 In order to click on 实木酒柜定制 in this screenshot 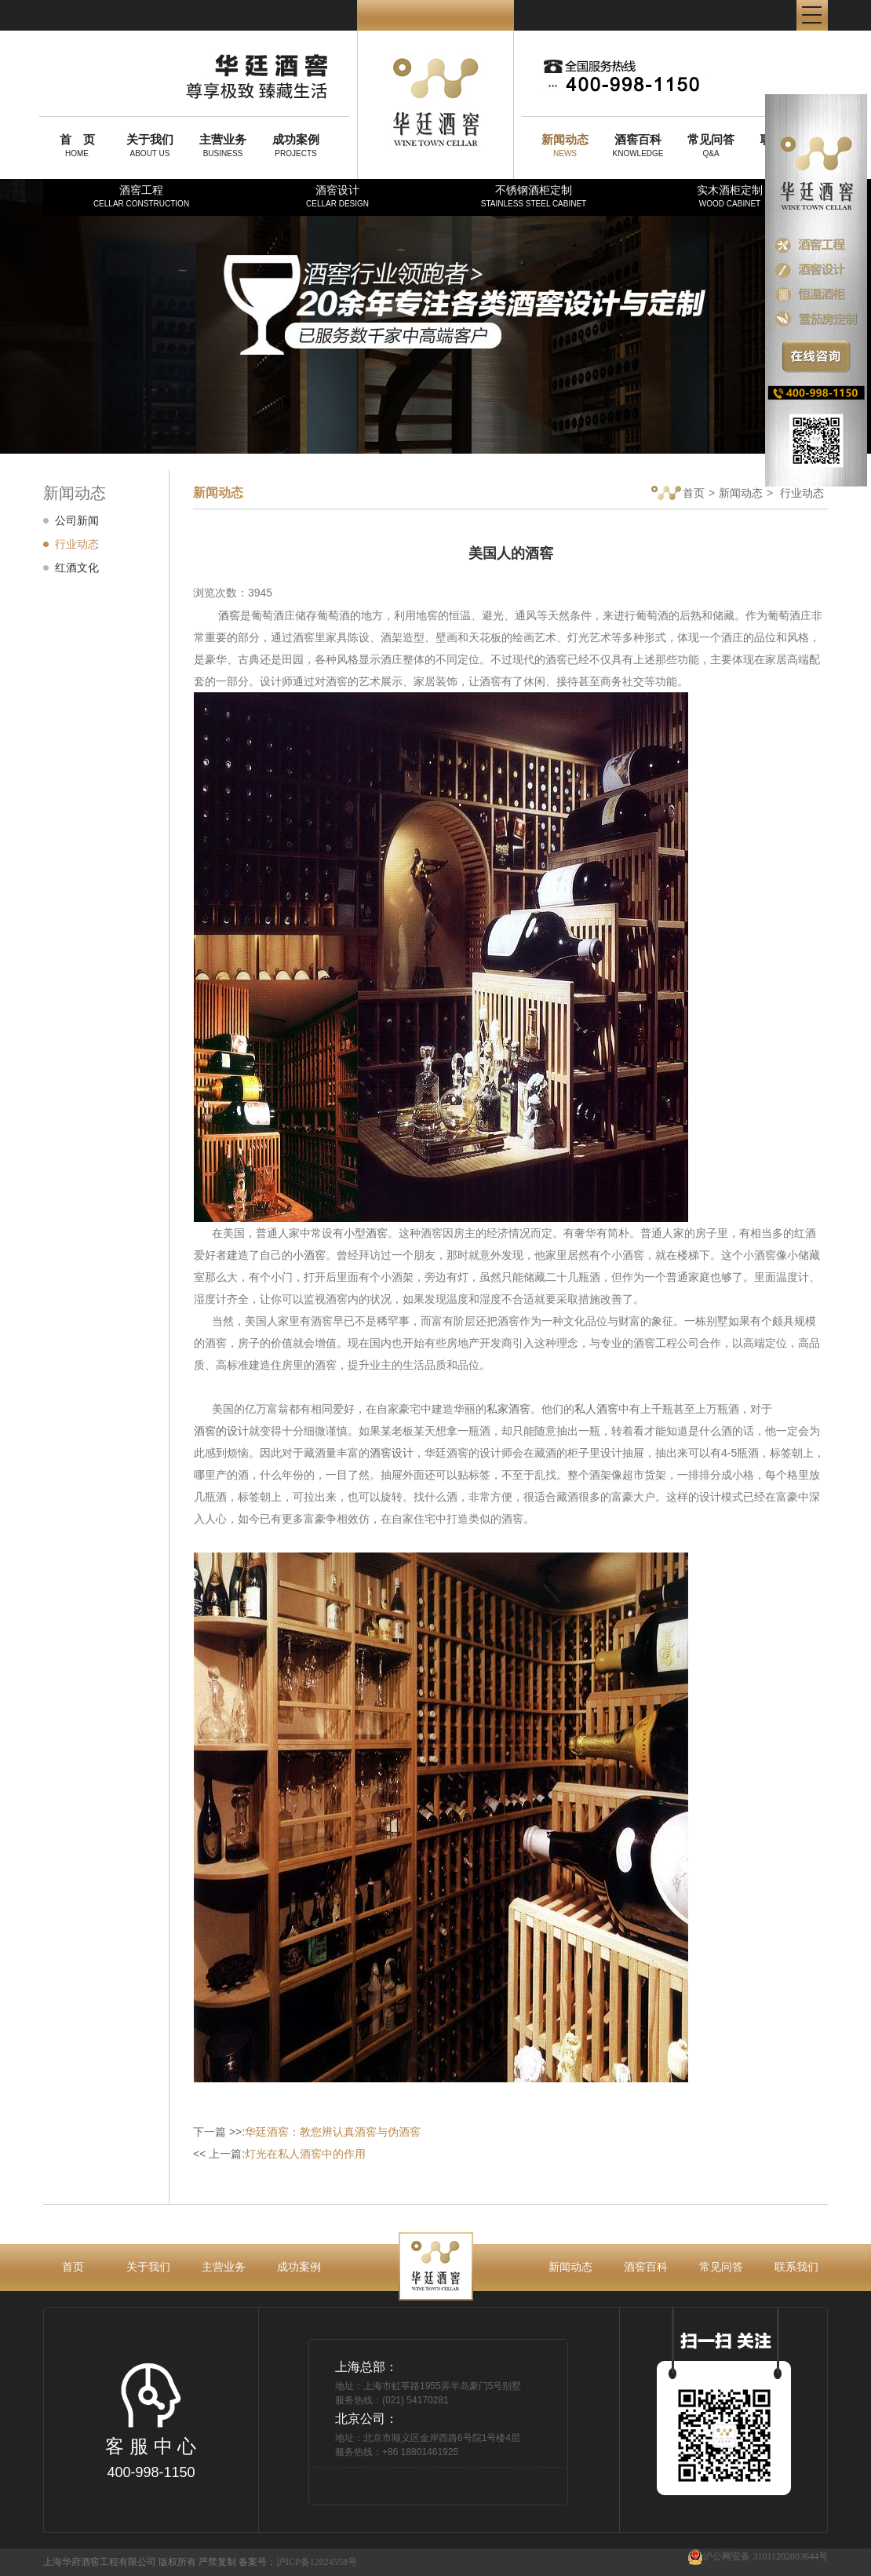, I will do `click(730, 196)`.